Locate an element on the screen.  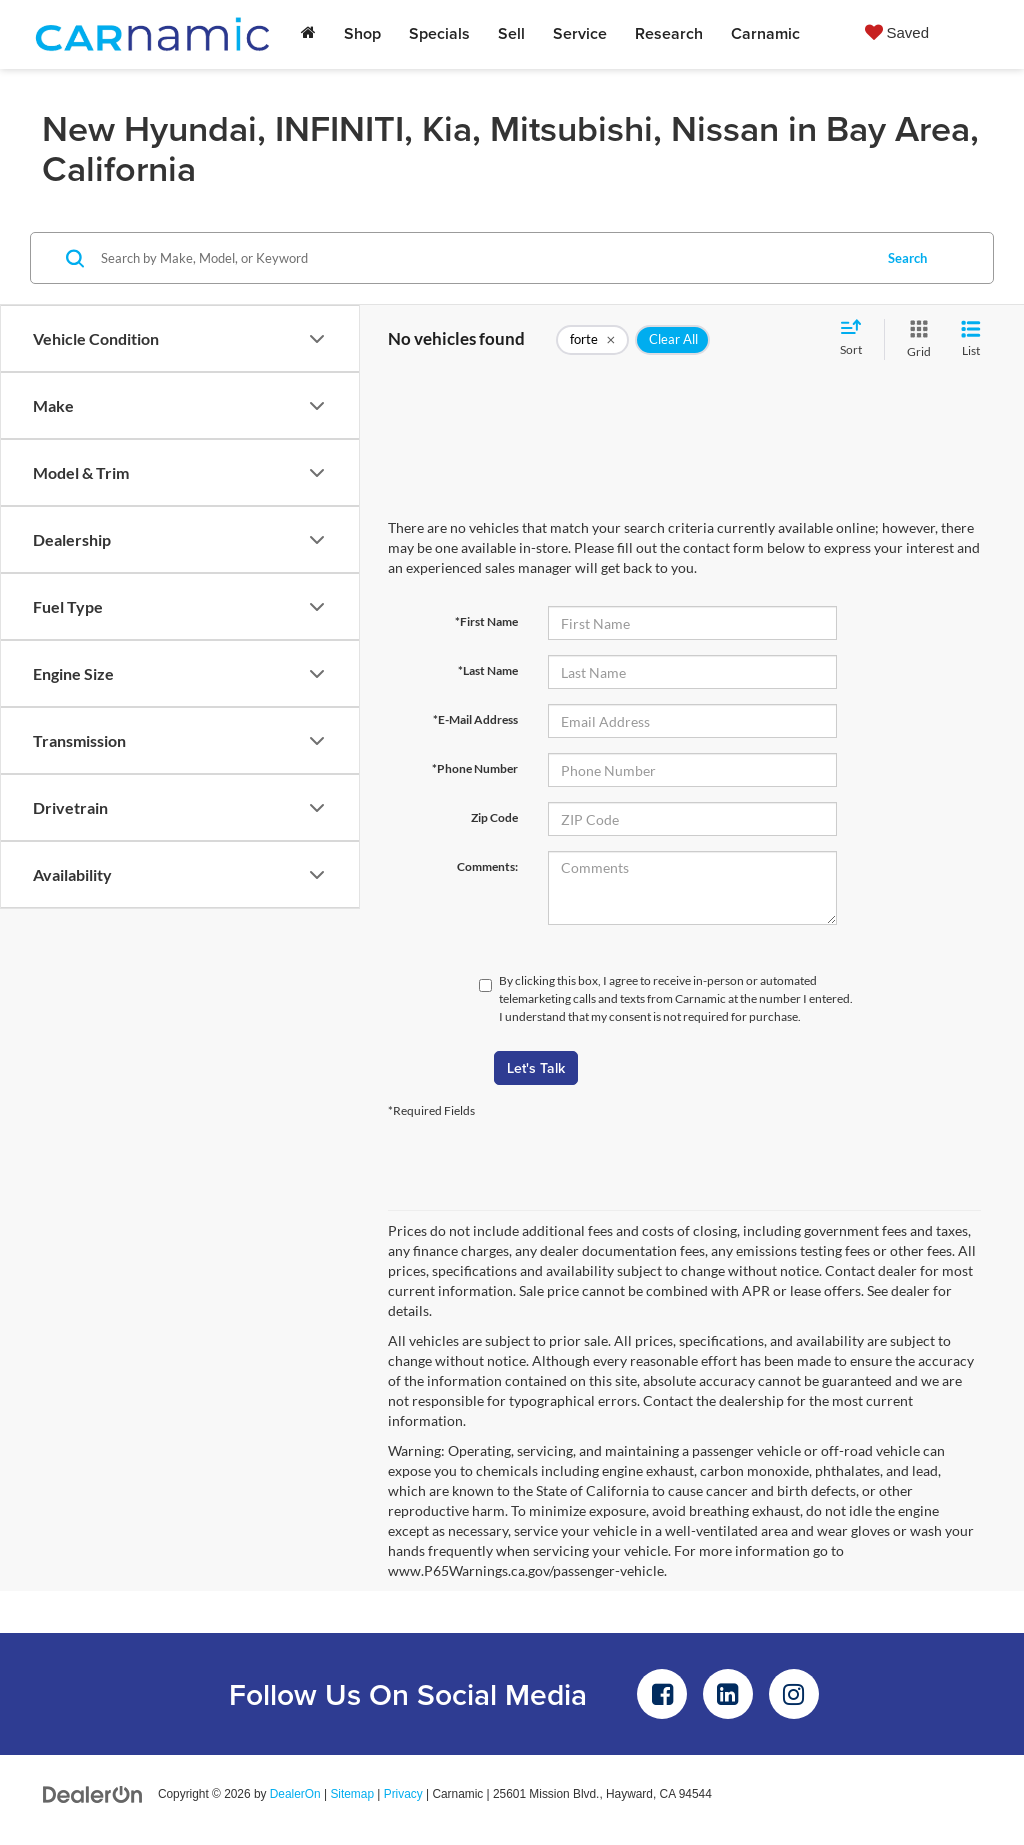
Service is located at coordinates (580, 33).